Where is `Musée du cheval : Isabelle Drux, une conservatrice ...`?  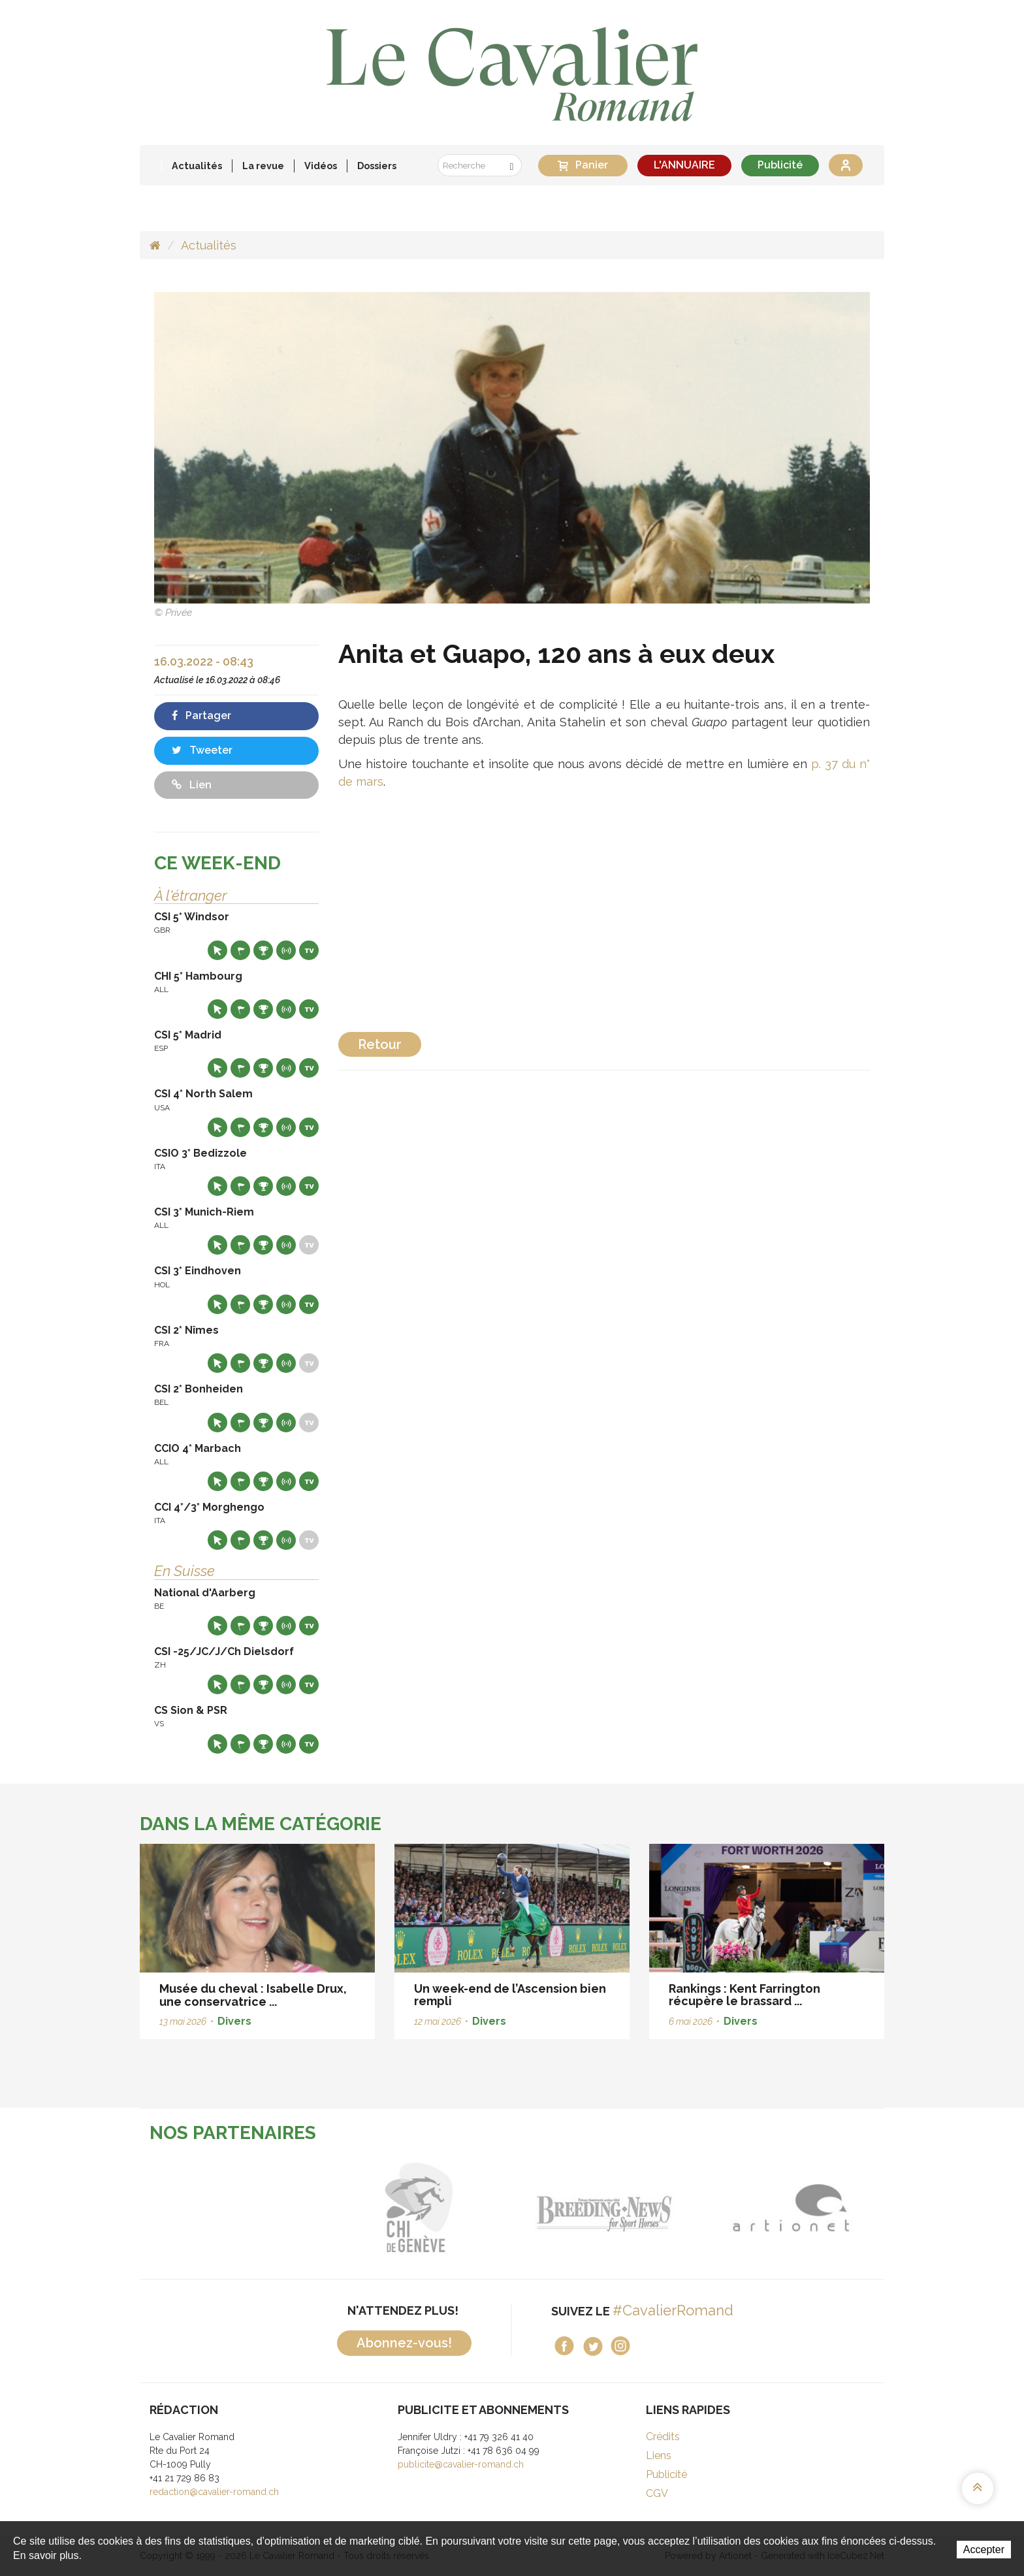
Musée du cheval : Isabelle Drux, une conservatrice ... is located at coordinates (253, 1995).